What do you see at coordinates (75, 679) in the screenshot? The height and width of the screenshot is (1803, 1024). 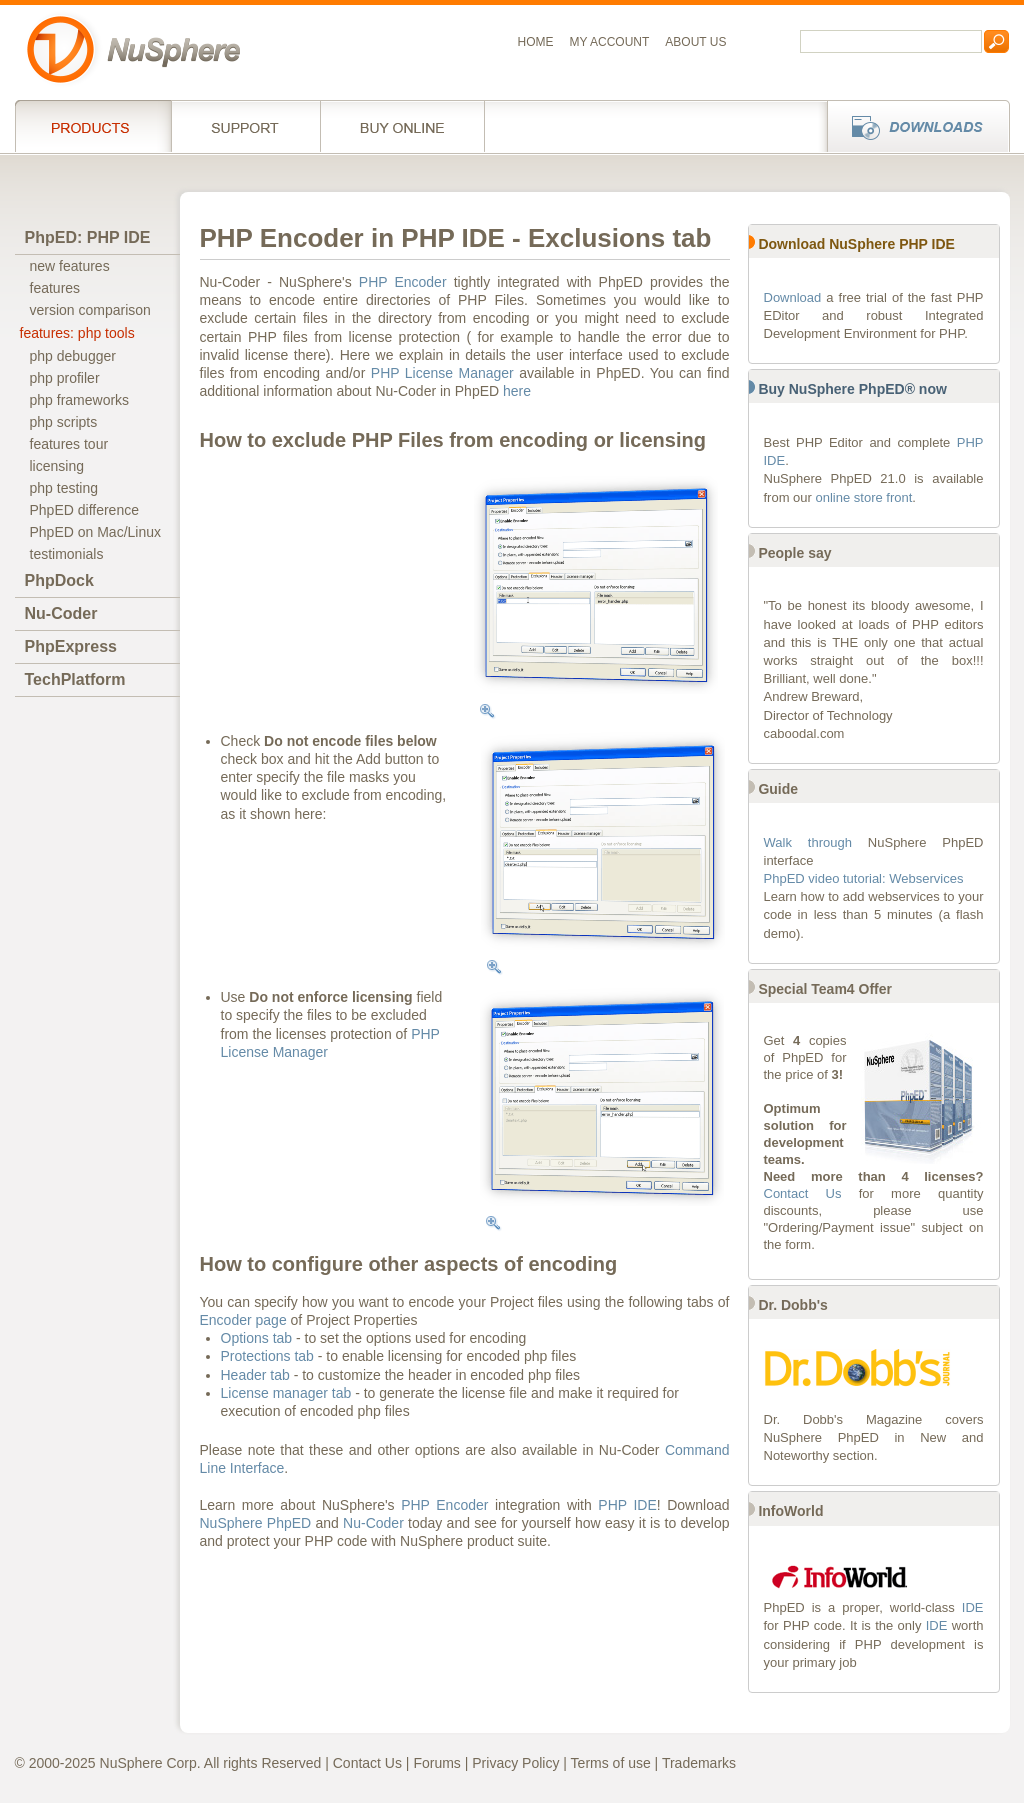 I see `TechPlatform` at bounding box center [75, 679].